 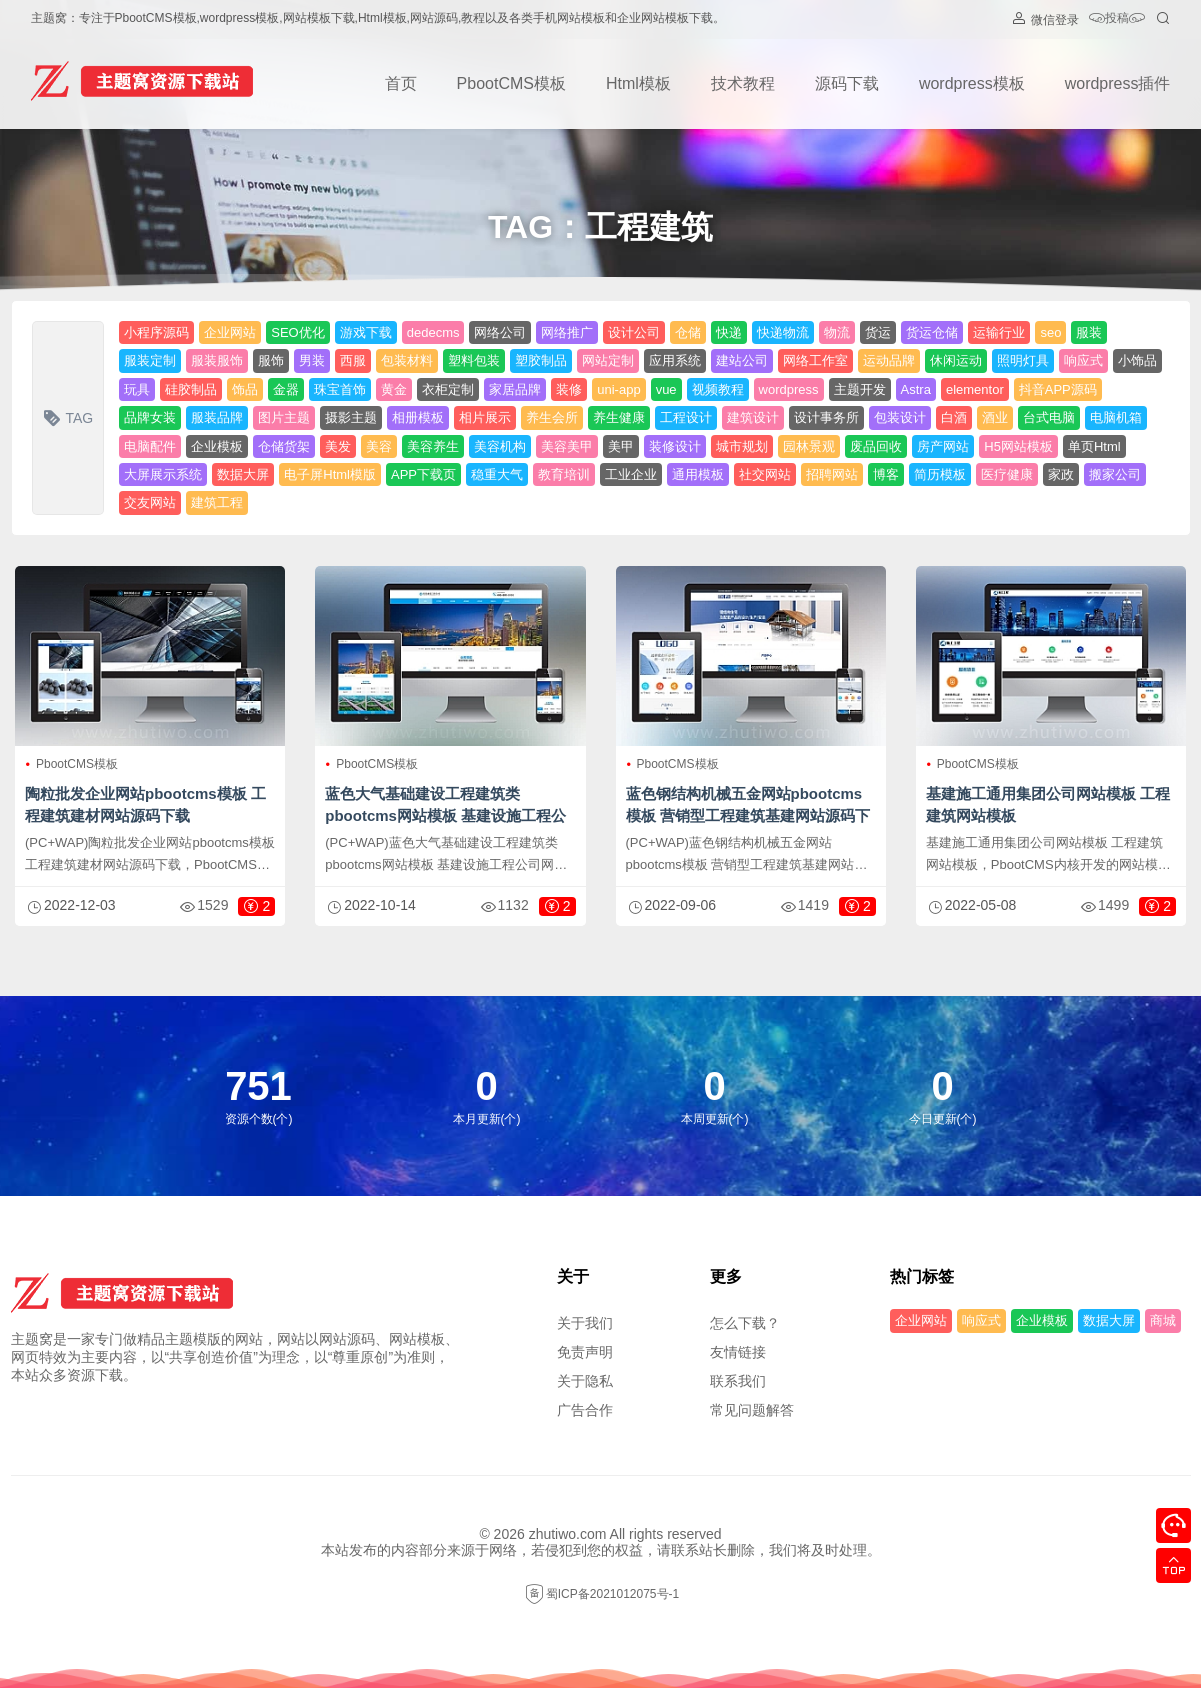 What do you see at coordinates (394, 389) in the screenshot?
I see `黄金` at bounding box center [394, 389].